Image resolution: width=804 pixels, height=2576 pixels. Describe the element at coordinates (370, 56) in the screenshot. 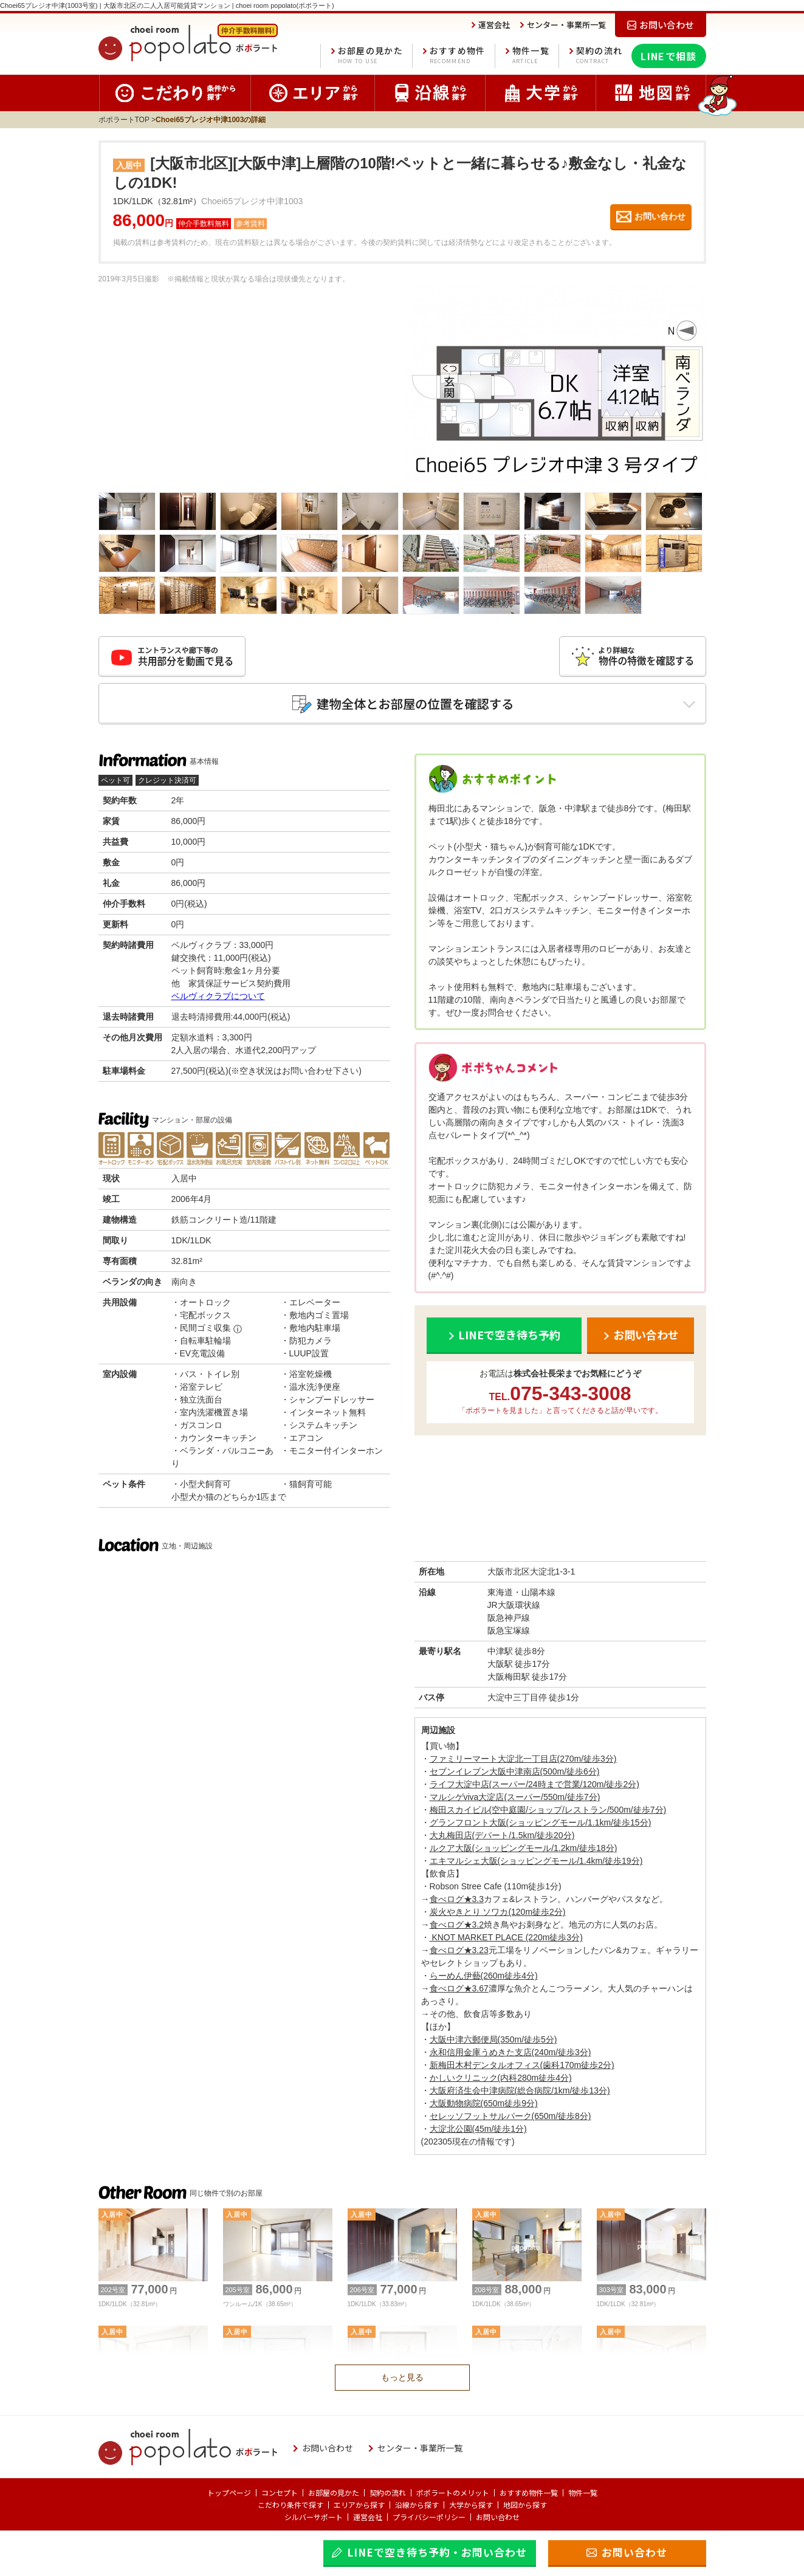

I see `お部屋の見かた` at that location.